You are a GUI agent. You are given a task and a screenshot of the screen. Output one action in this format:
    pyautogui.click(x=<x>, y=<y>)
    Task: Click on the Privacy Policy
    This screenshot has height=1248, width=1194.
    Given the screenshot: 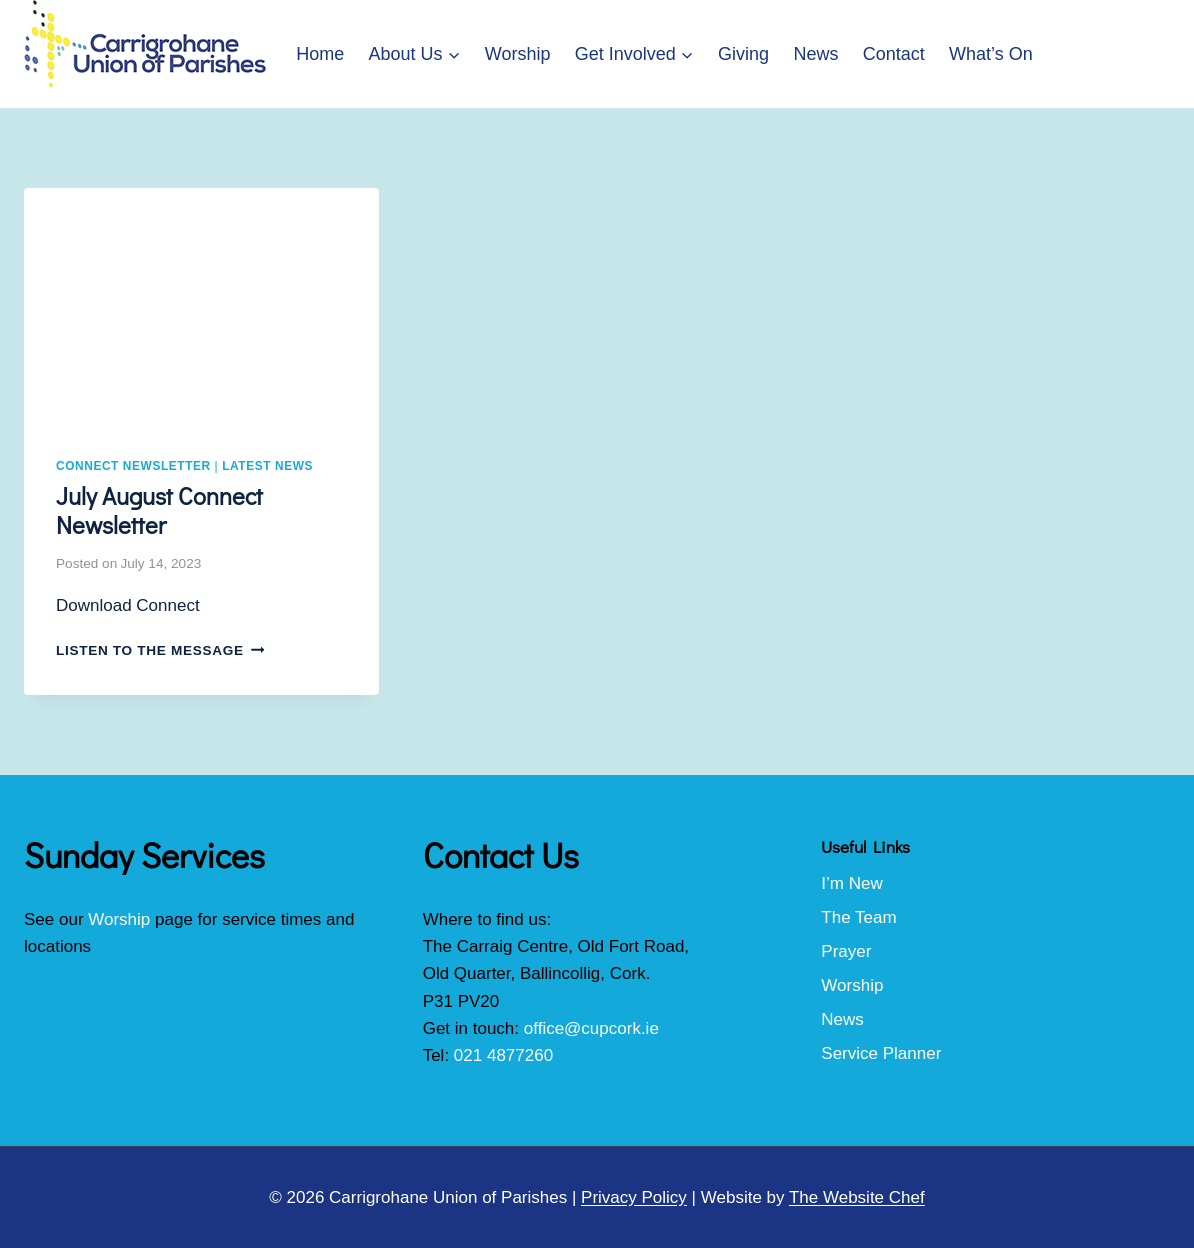 What is the action you would take?
    pyautogui.click(x=634, y=1197)
    